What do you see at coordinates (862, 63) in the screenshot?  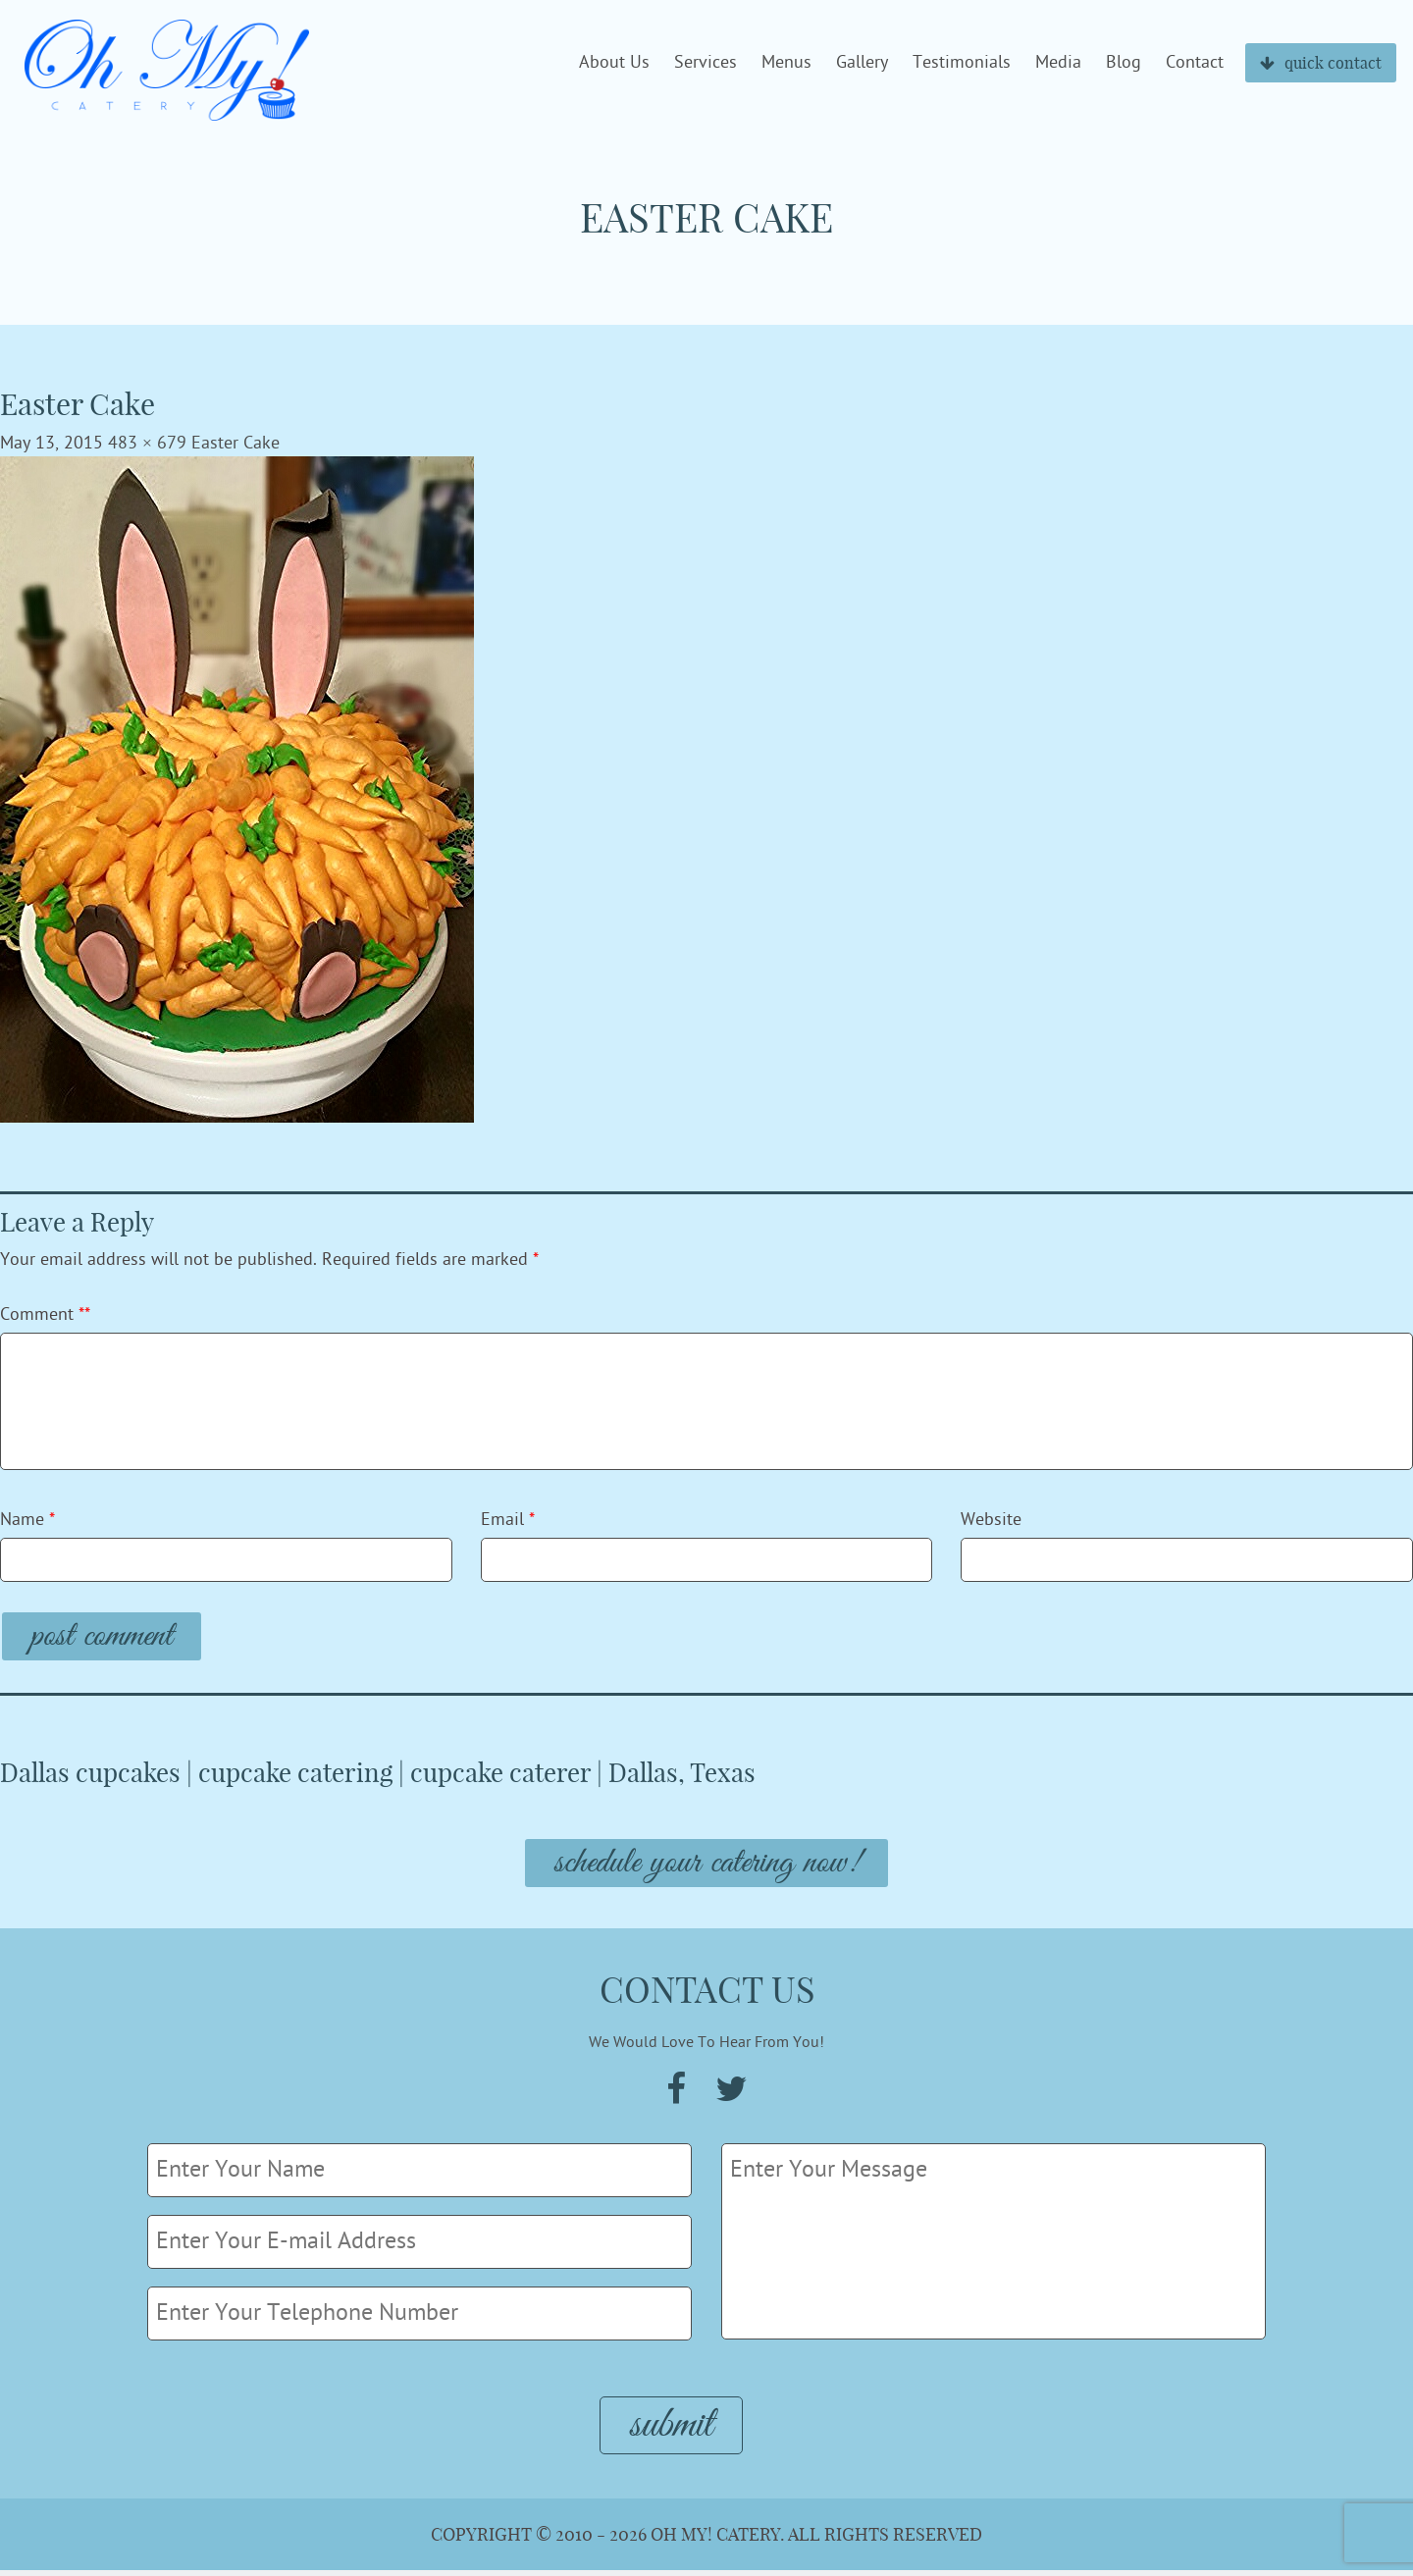 I see `Gallery` at bounding box center [862, 63].